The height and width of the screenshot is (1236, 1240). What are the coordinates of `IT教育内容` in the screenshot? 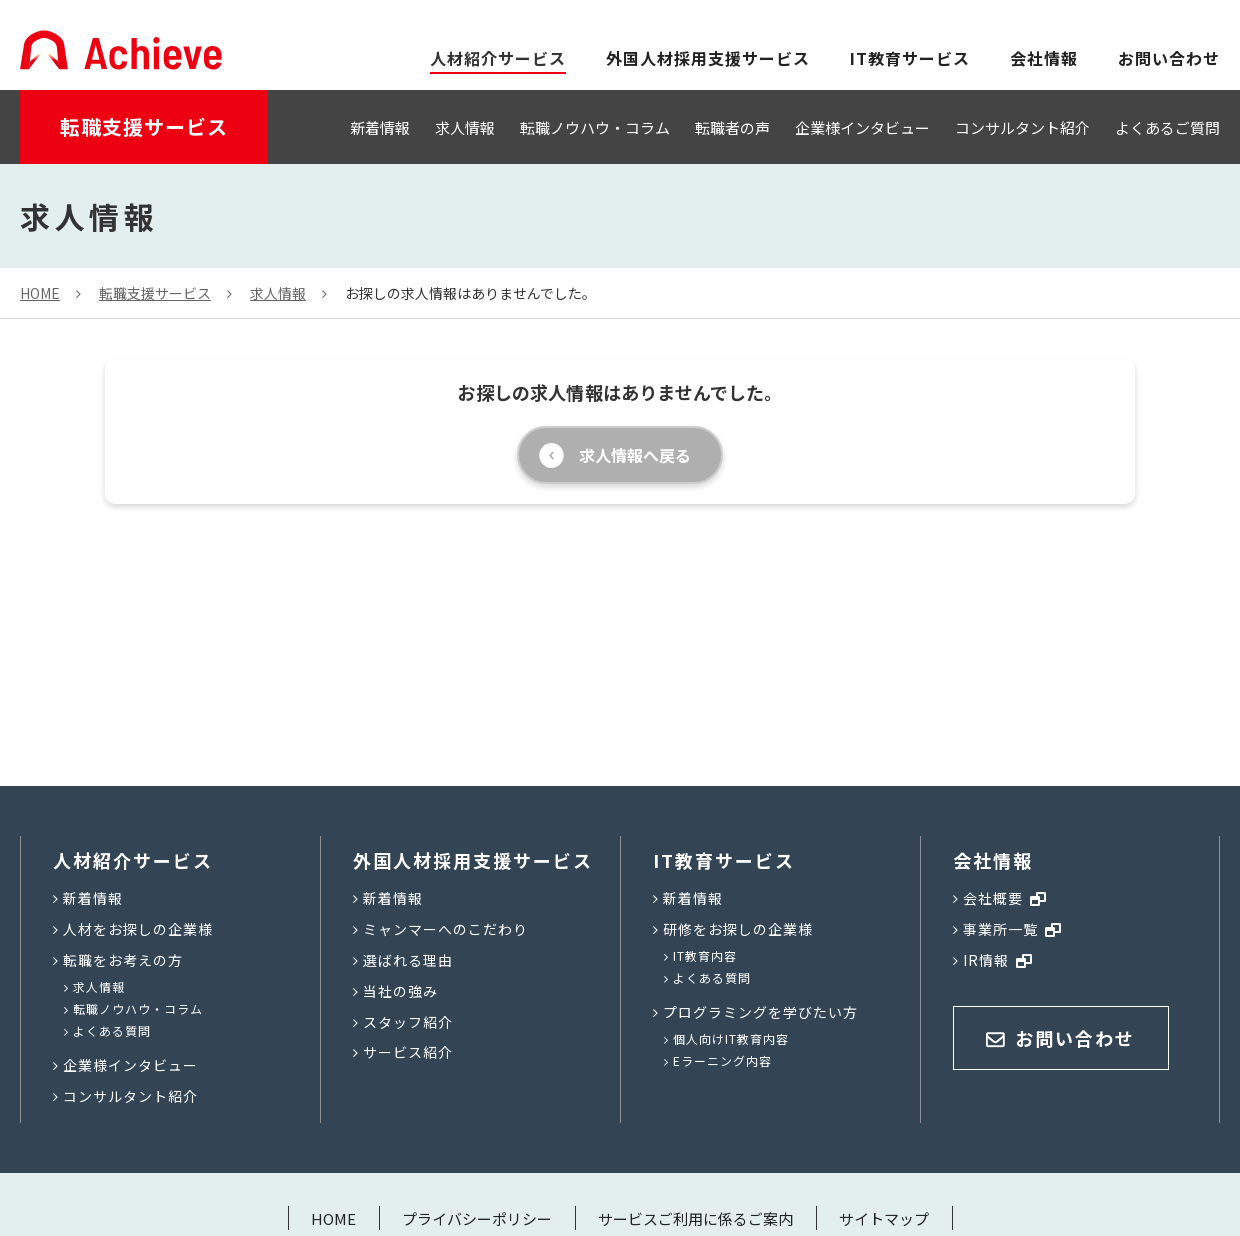 It's located at (705, 955).